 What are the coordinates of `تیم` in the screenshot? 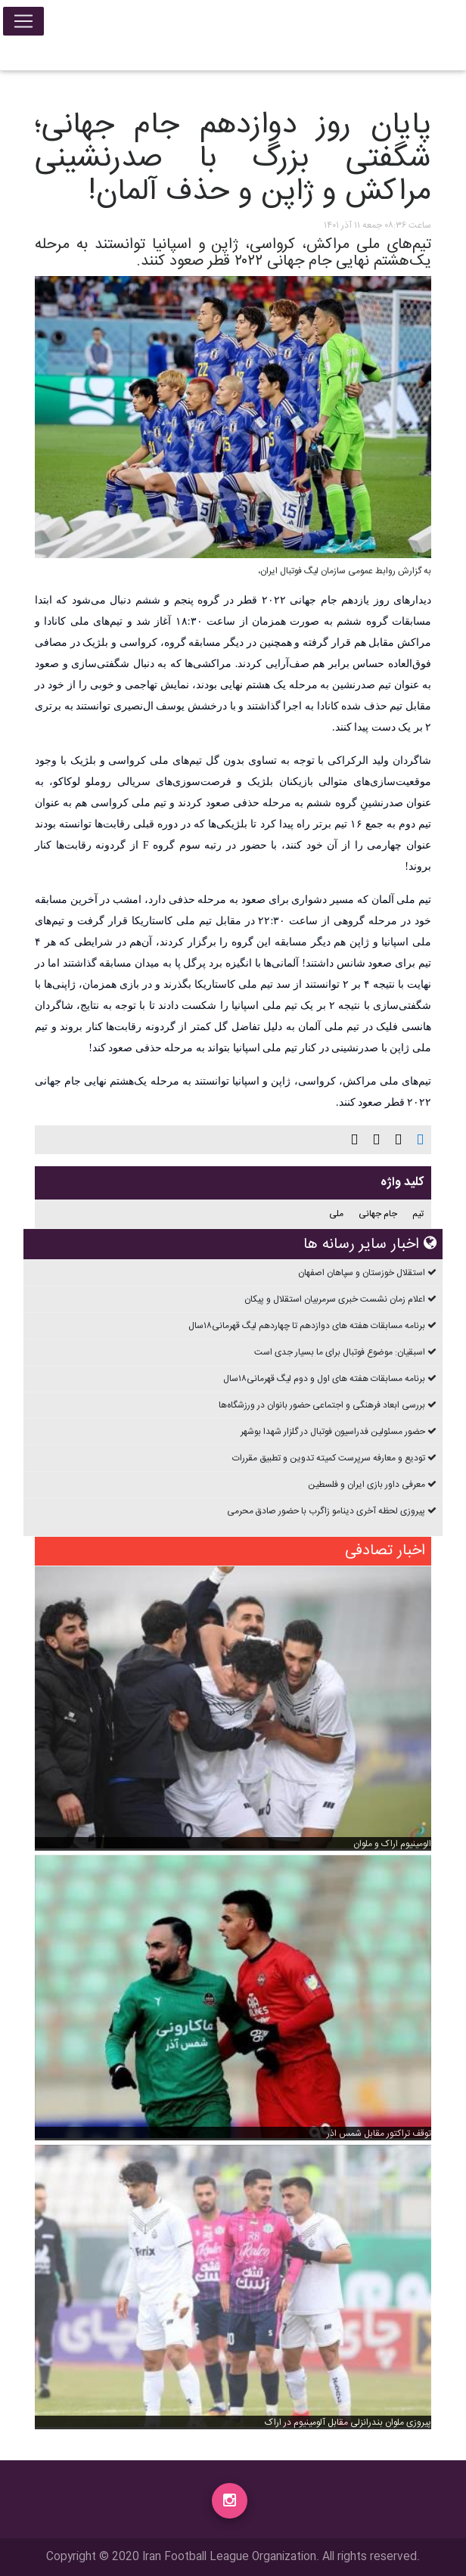 It's located at (418, 1213).